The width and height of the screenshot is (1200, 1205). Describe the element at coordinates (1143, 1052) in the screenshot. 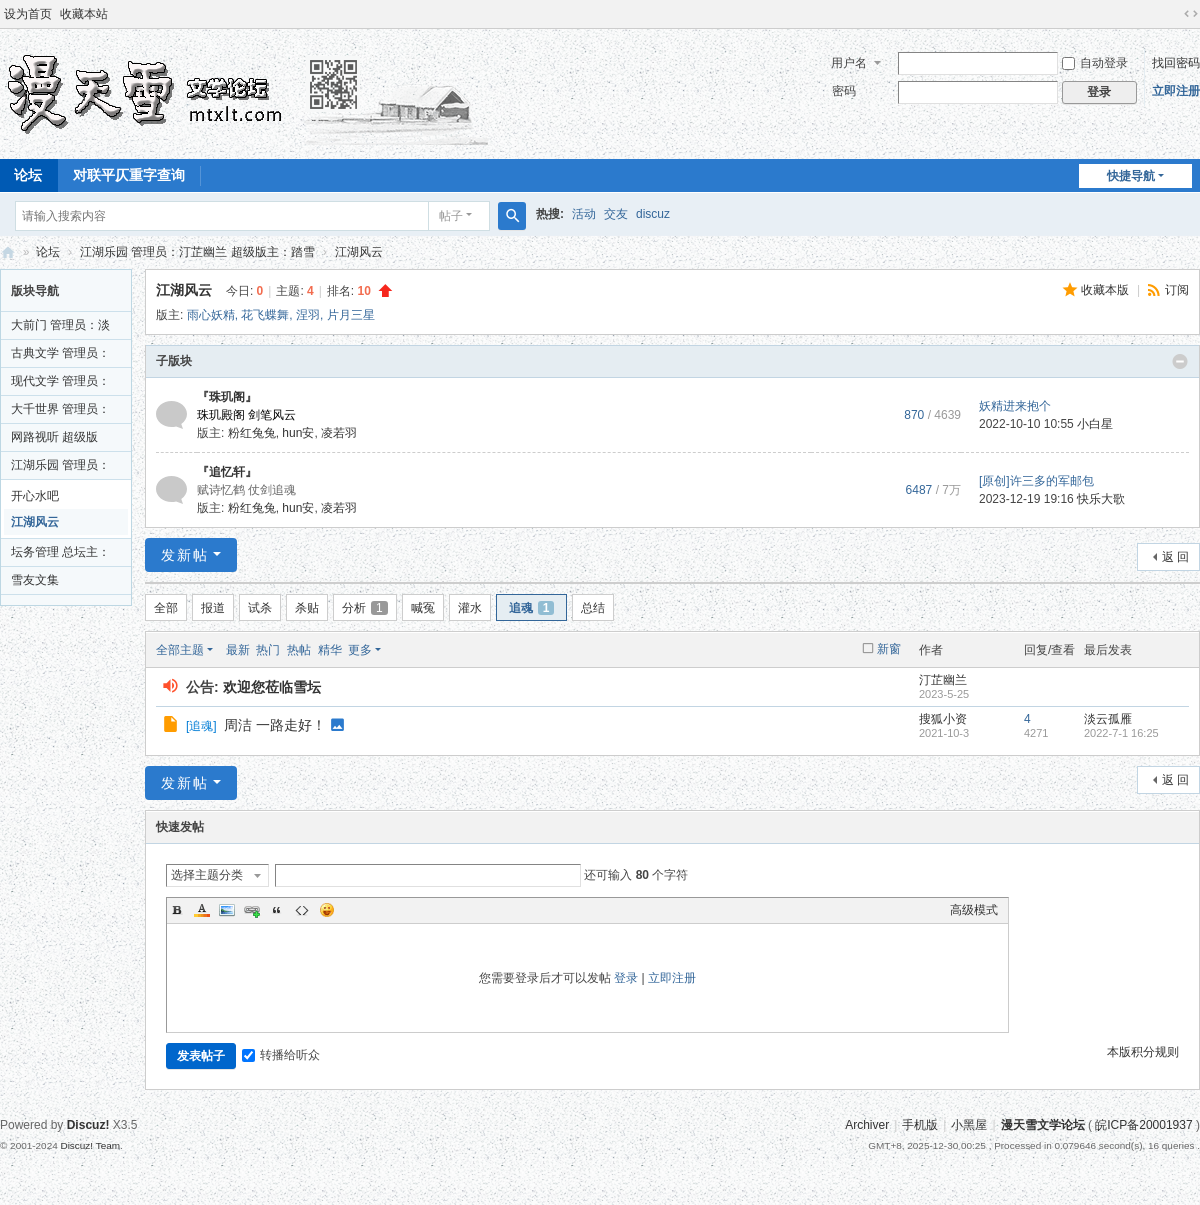

I see `本版积分规则` at that location.